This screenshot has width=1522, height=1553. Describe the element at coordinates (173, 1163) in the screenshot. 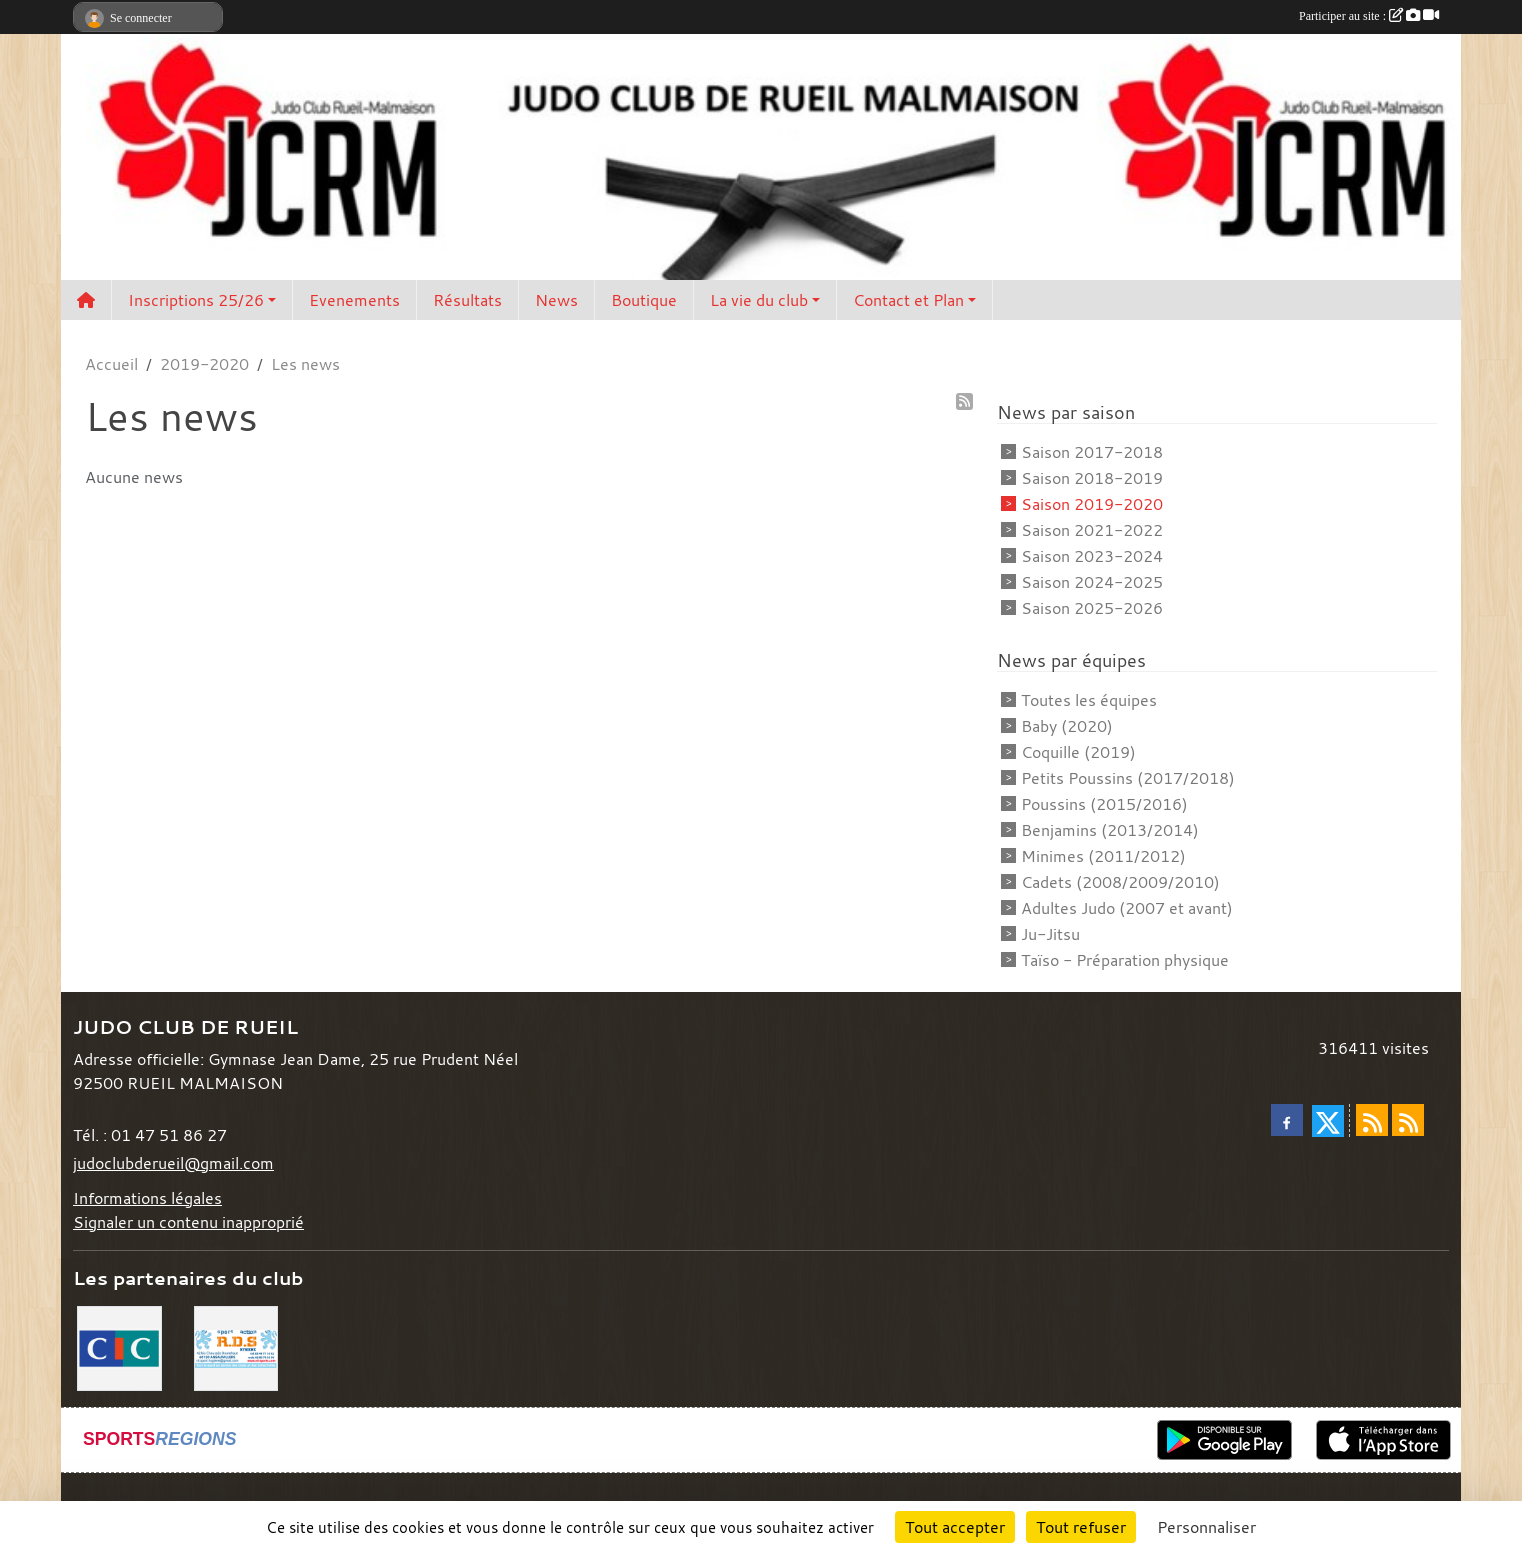

I see `judoclubderueil@gmail.com` at that location.